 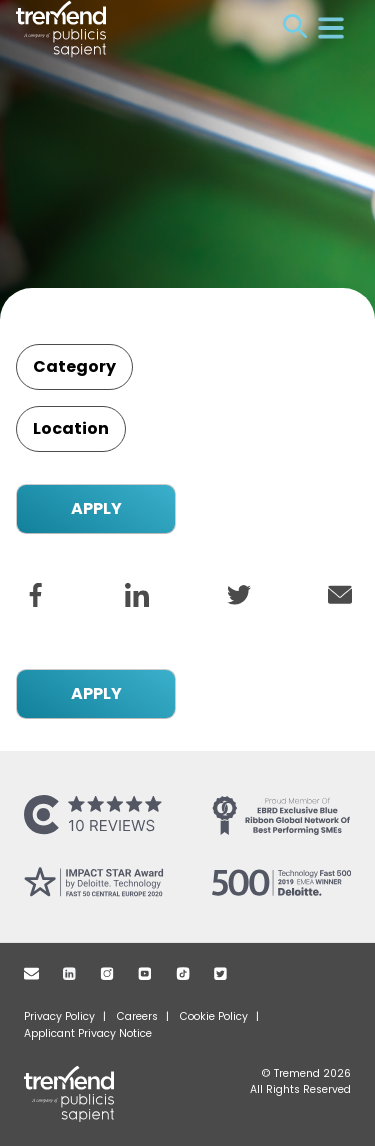 I want to click on Instagram, so click(x=107, y=973).